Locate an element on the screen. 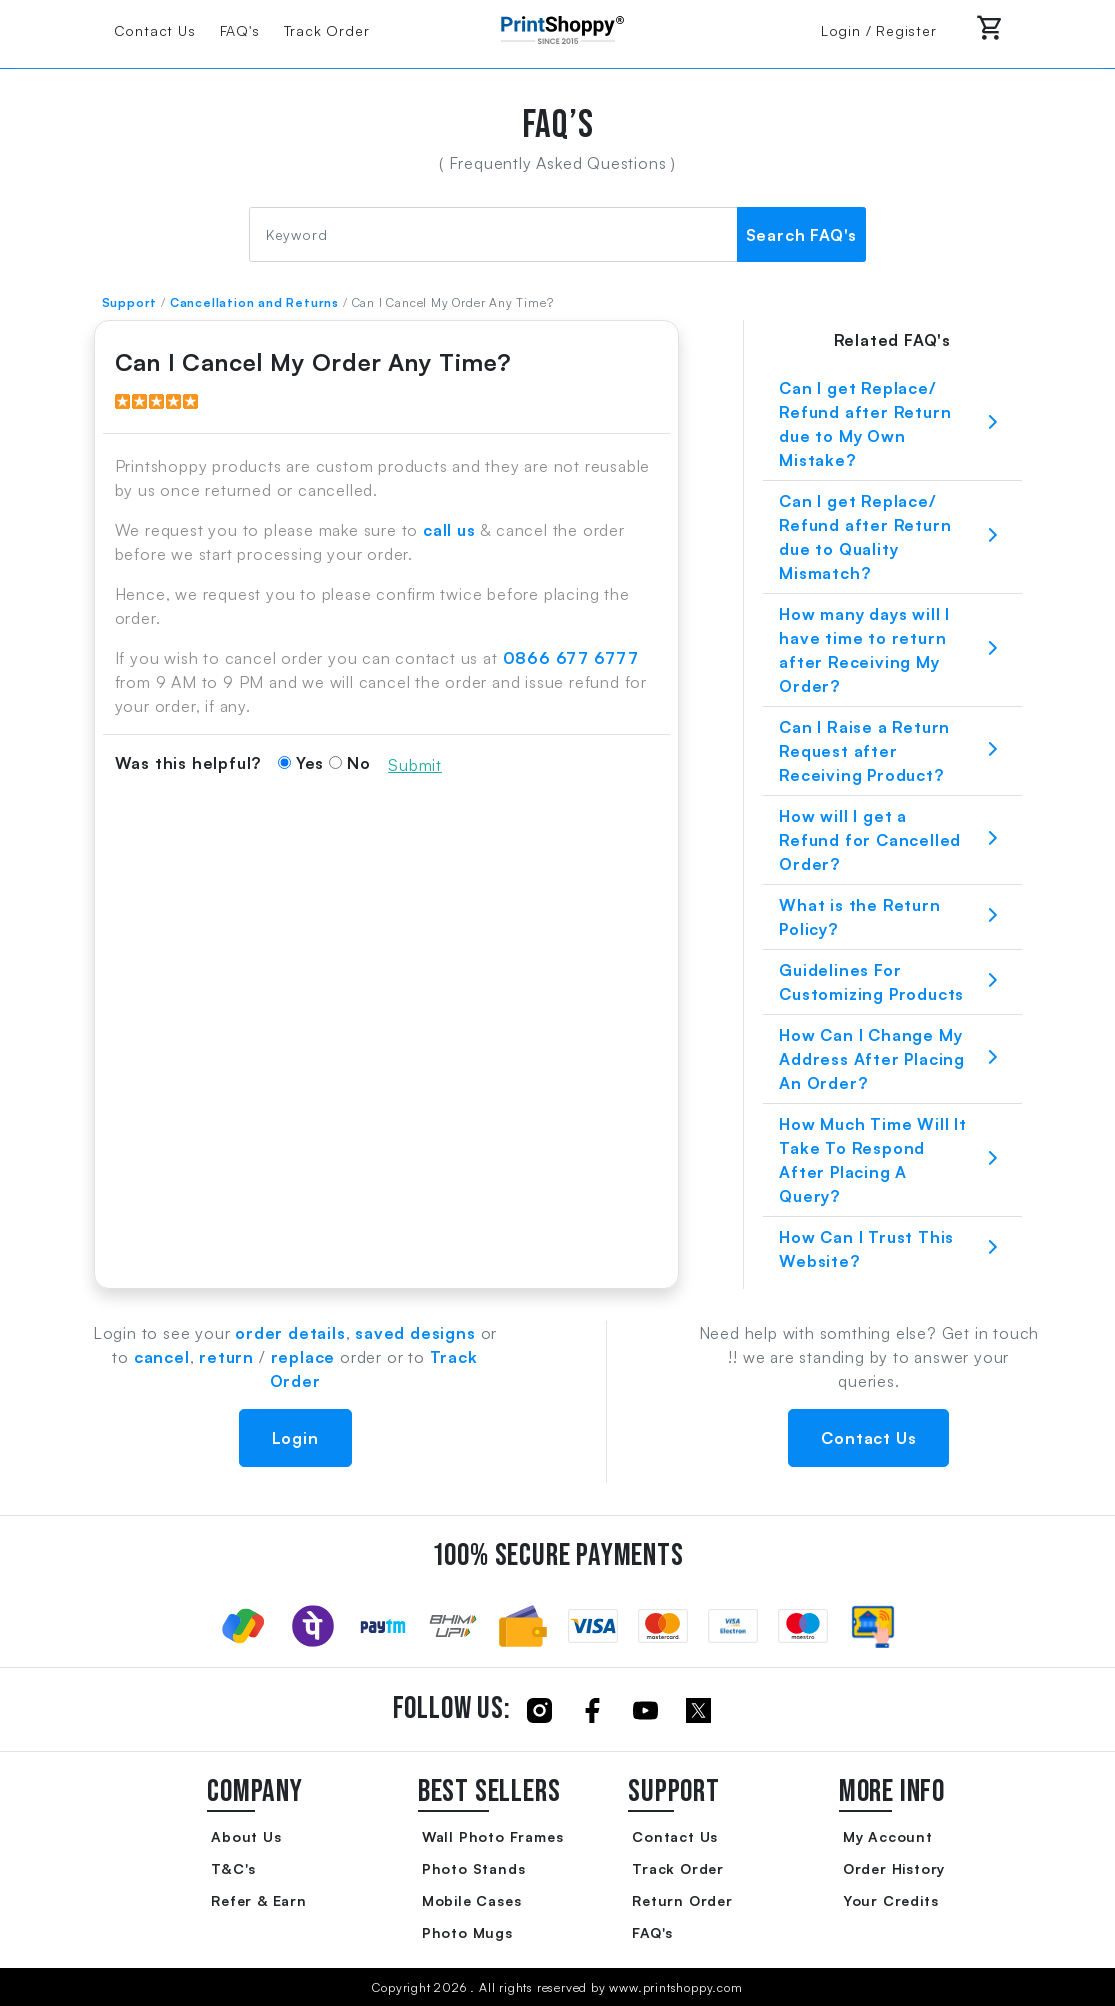 The image size is (1115, 2006). Cancellation and Returns is located at coordinates (254, 302).